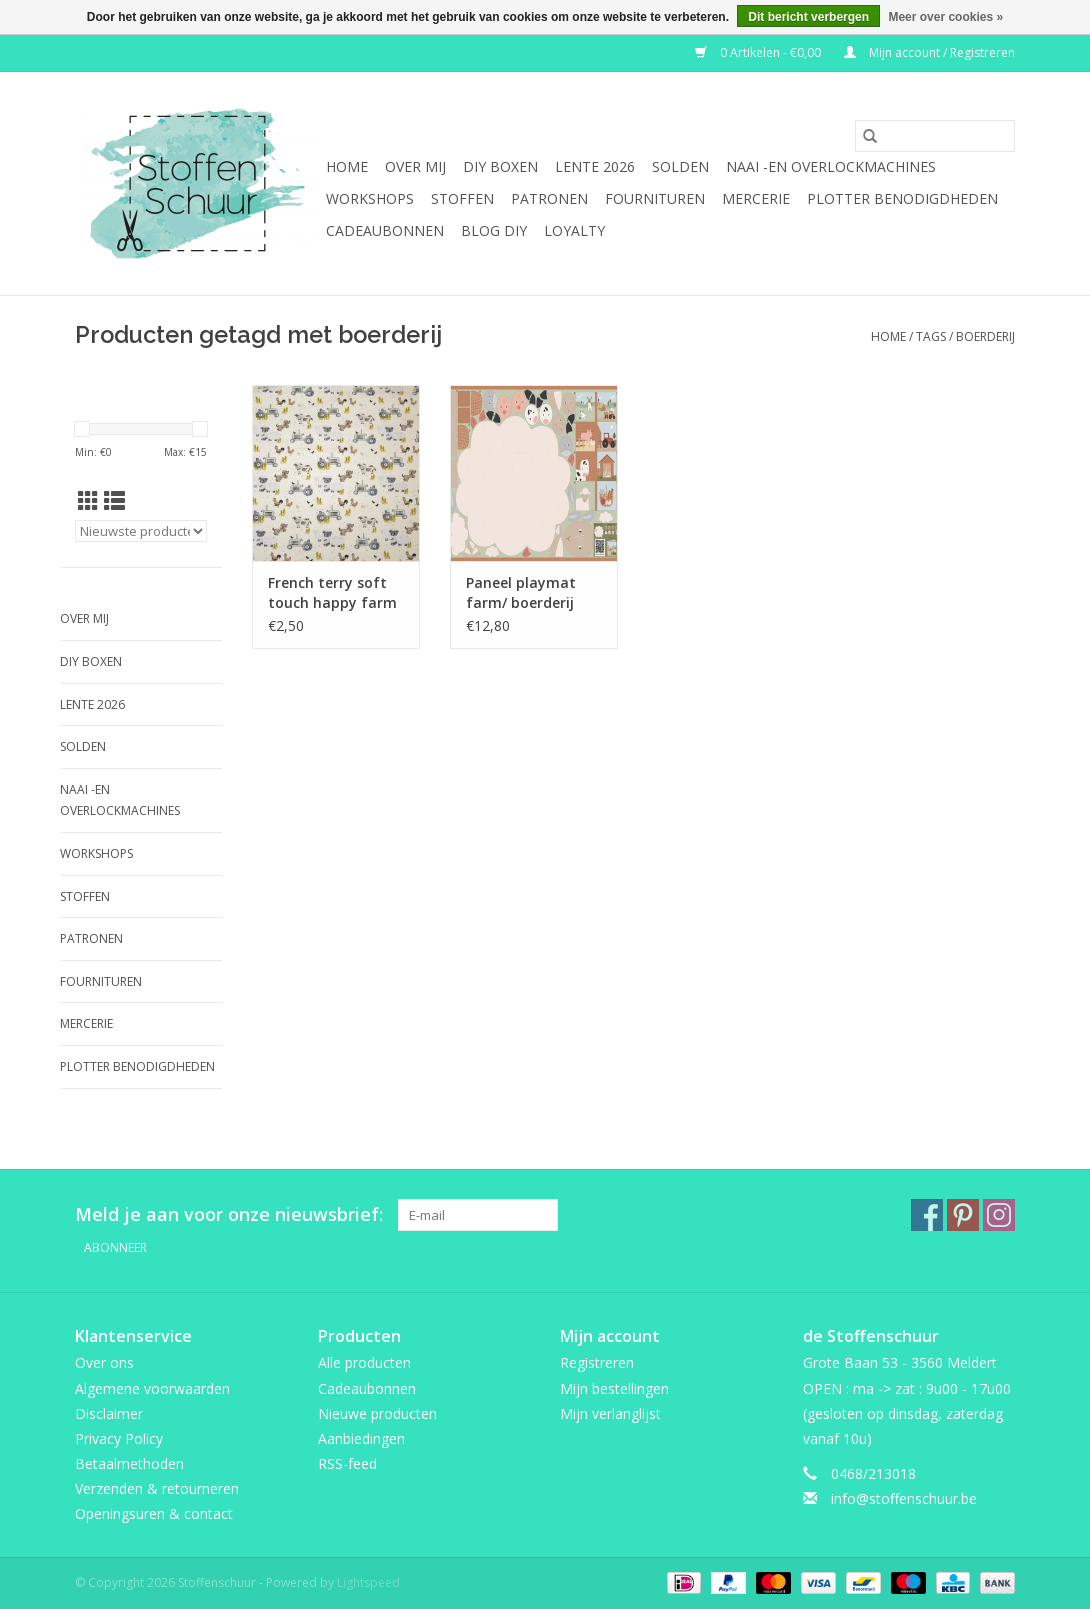  I want to click on Over mij, so click(415, 166).